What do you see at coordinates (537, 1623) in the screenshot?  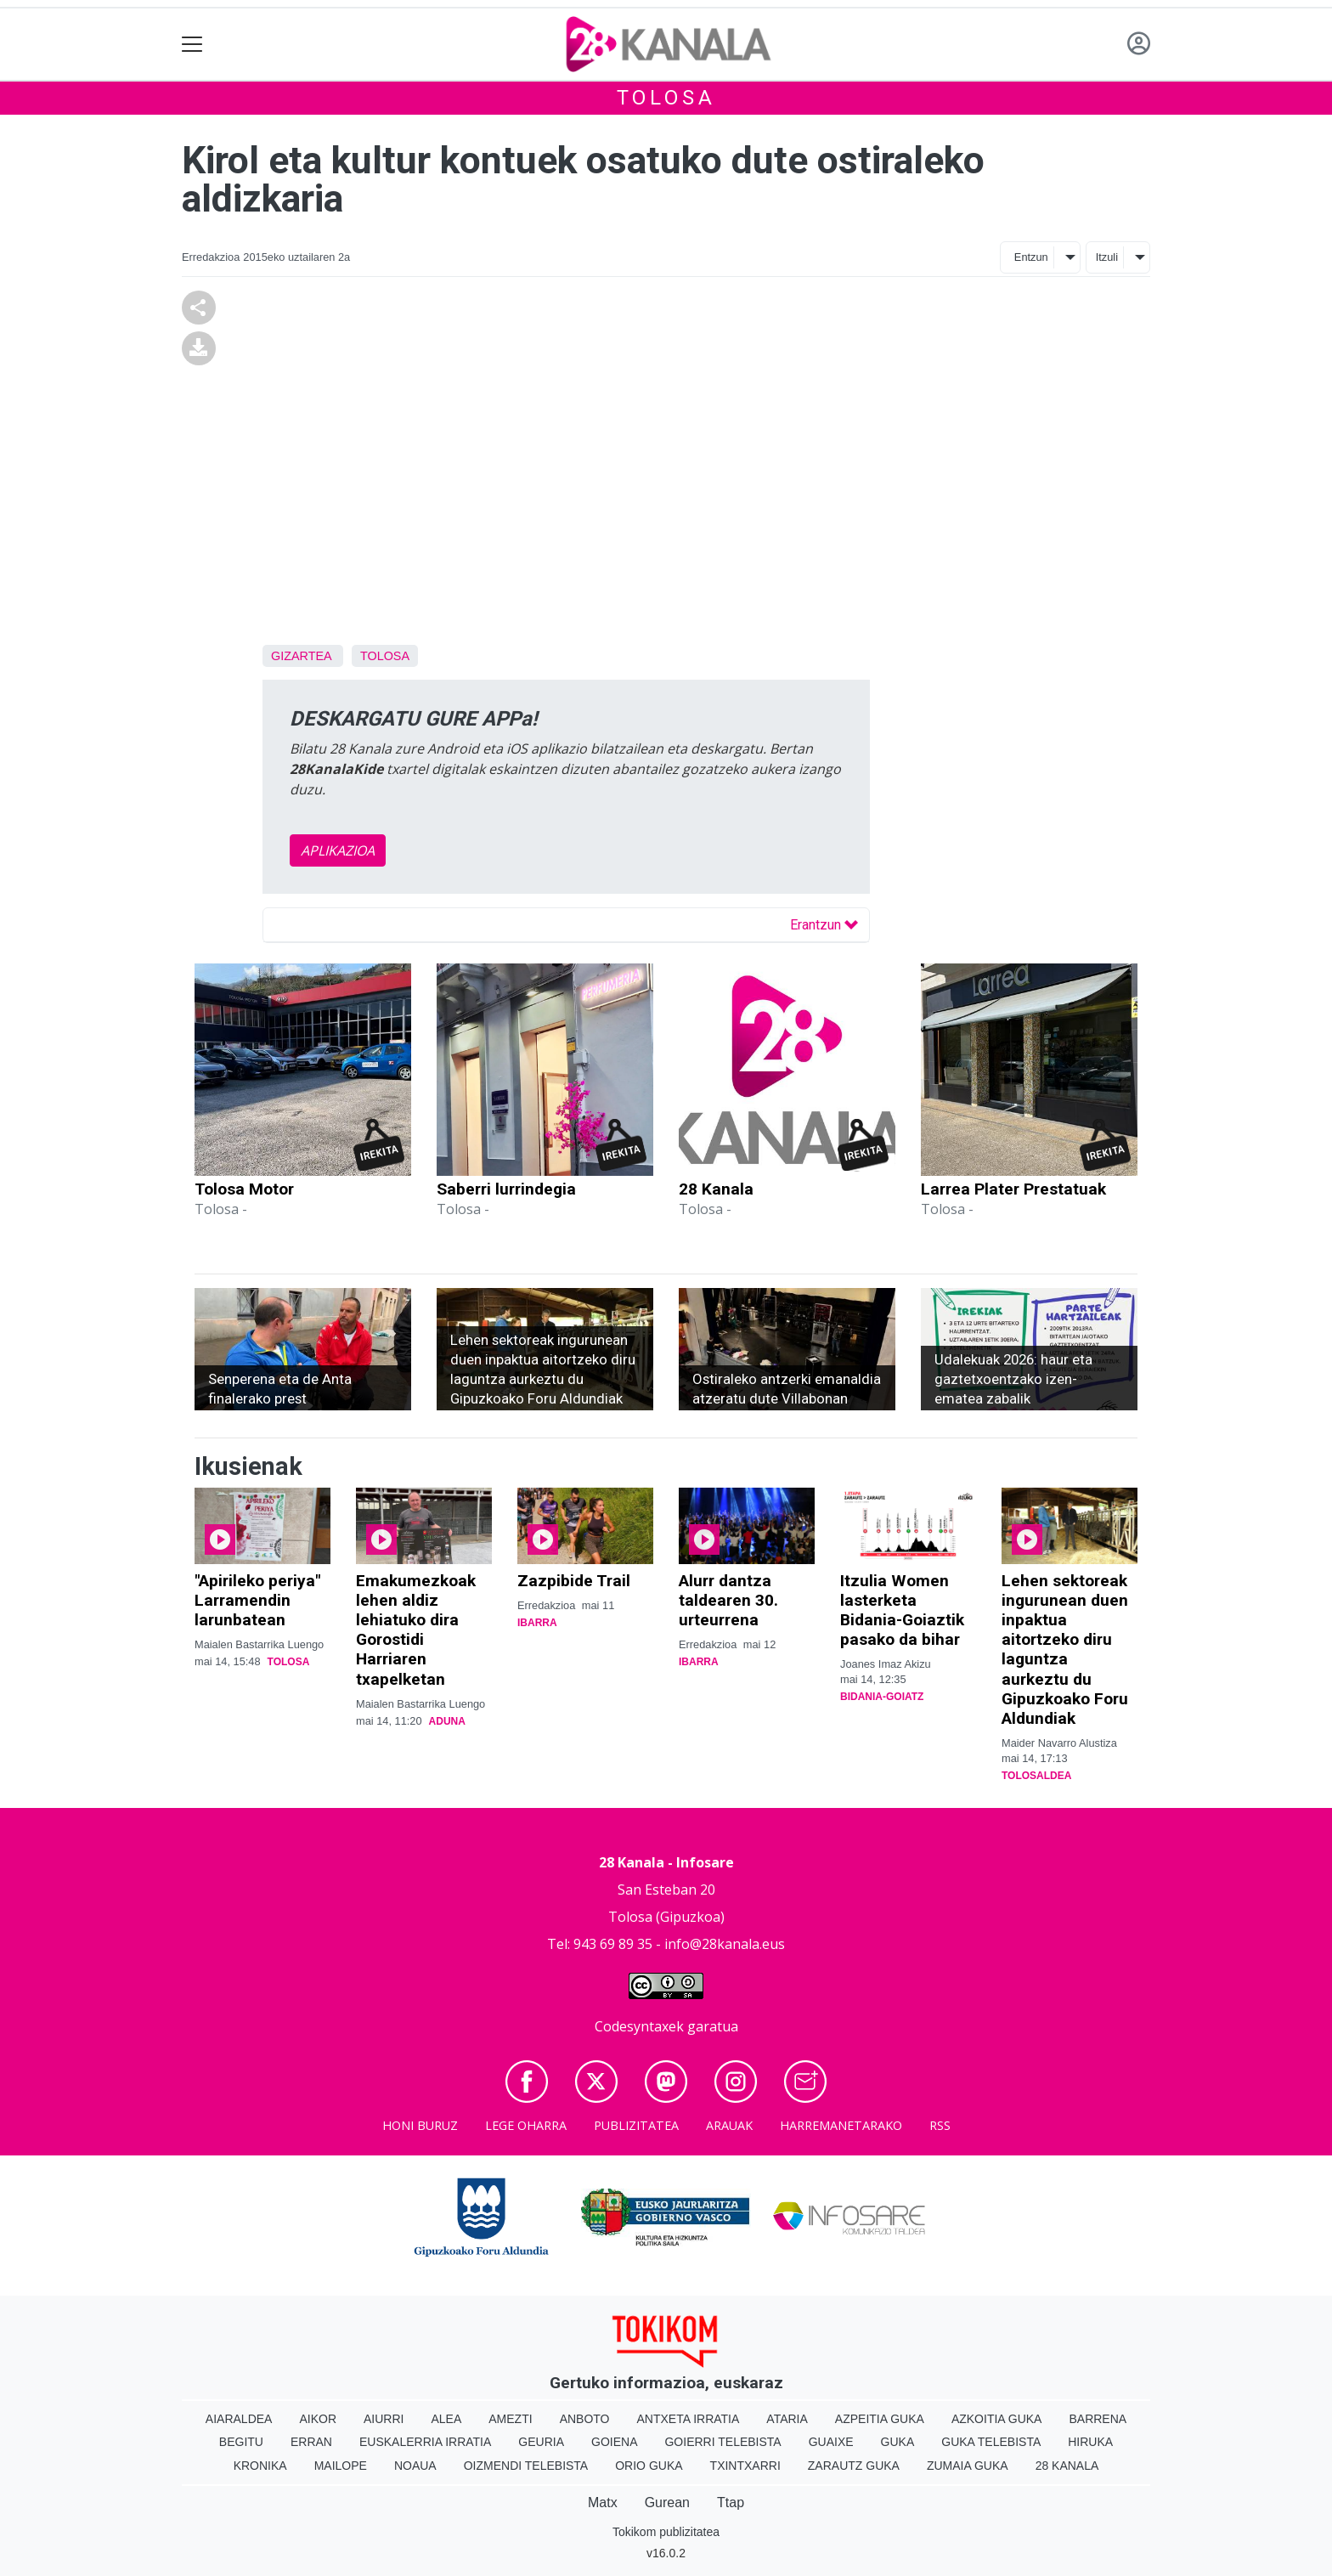 I see `Ibarra` at bounding box center [537, 1623].